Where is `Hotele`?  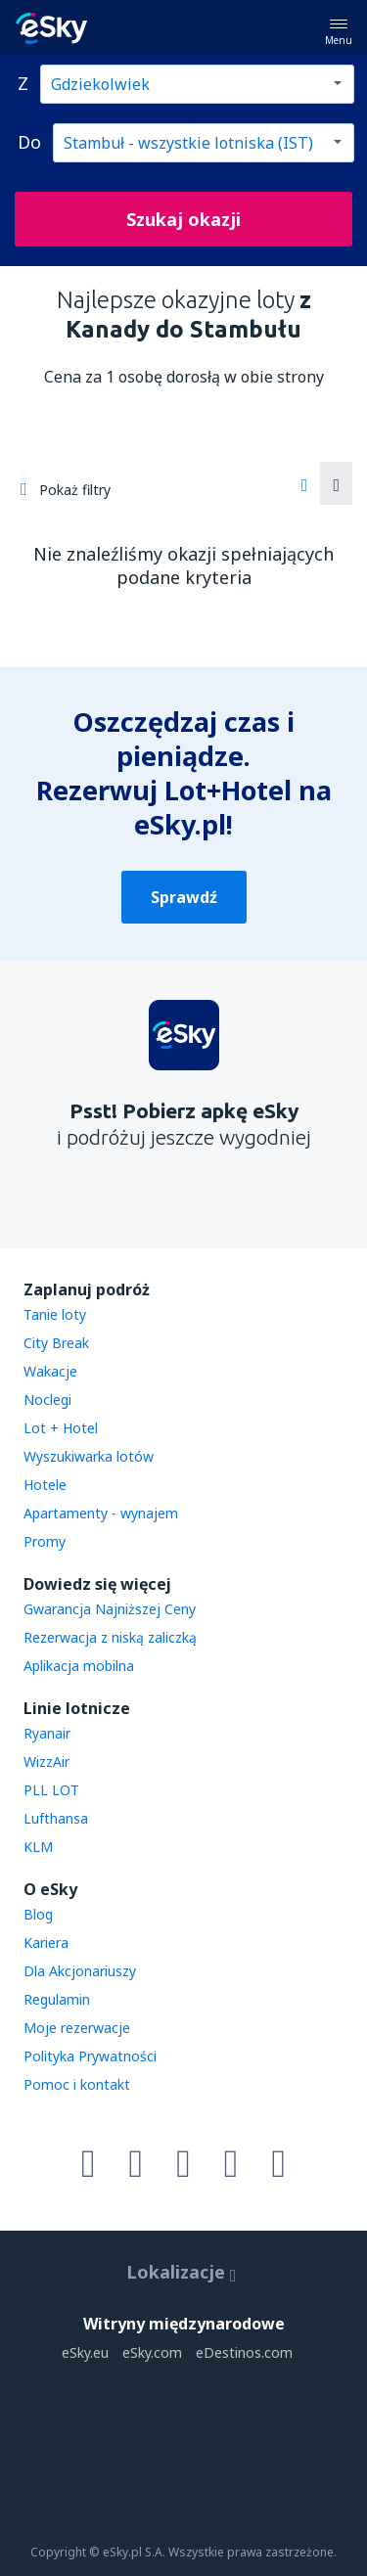 Hotele is located at coordinates (45, 1484).